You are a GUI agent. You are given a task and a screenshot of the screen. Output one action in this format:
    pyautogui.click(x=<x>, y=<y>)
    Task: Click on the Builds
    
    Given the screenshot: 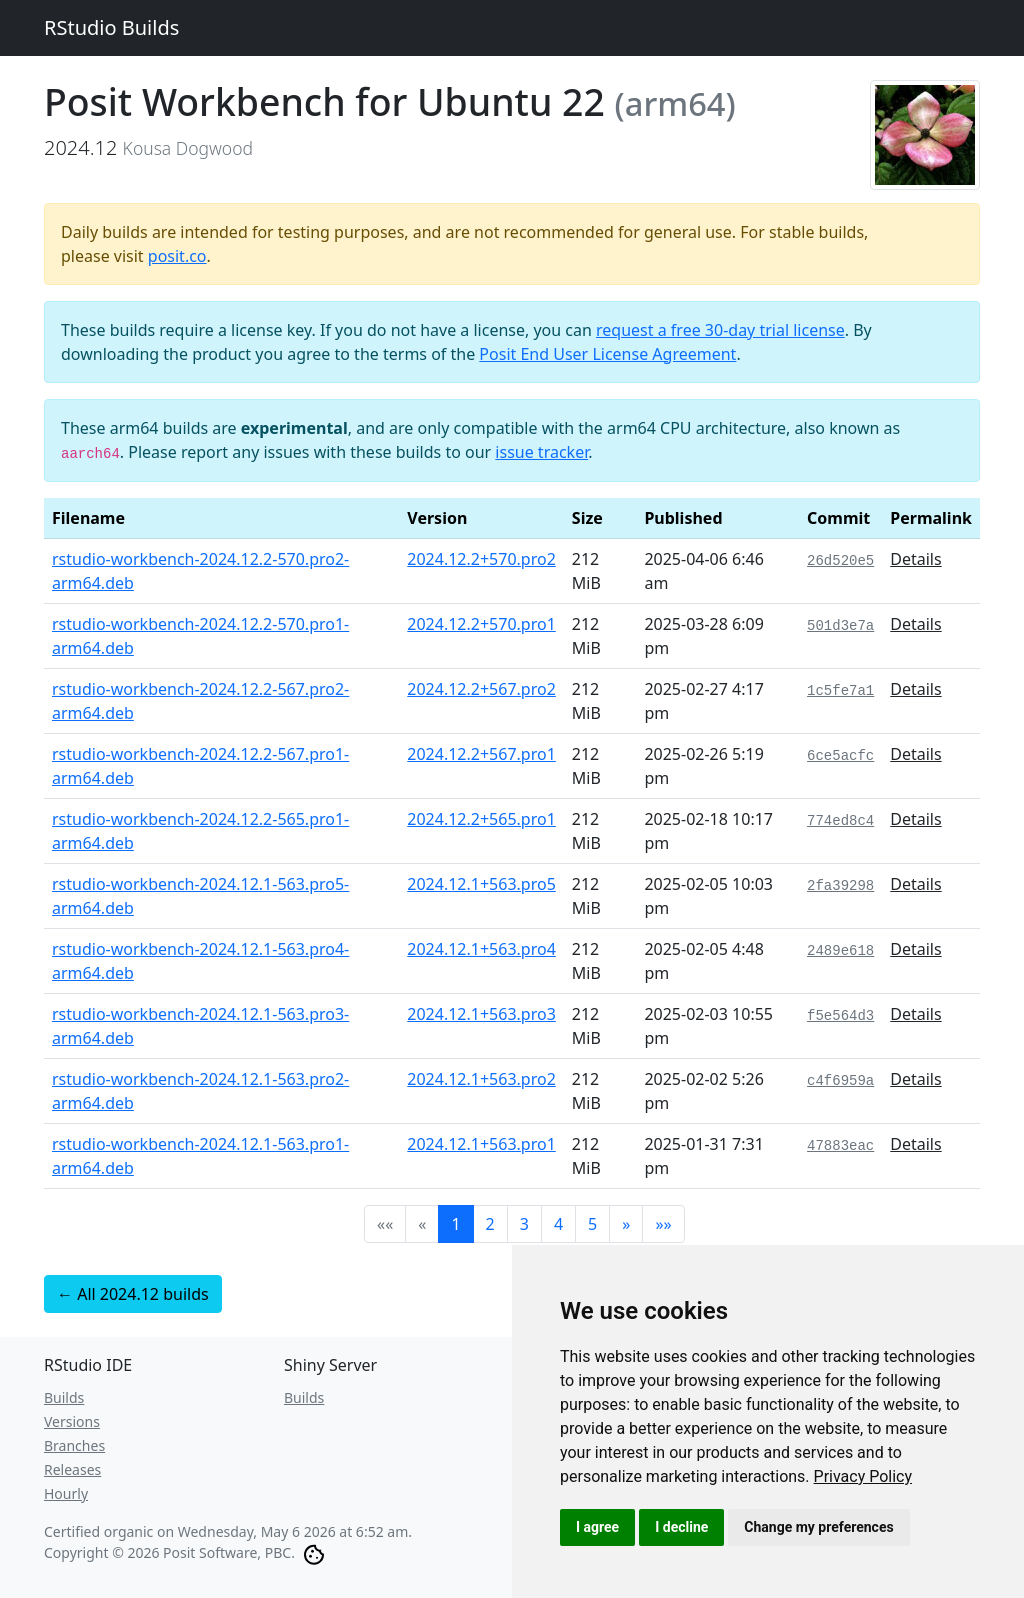 What is the action you would take?
    pyautogui.click(x=64, y=1397)
    